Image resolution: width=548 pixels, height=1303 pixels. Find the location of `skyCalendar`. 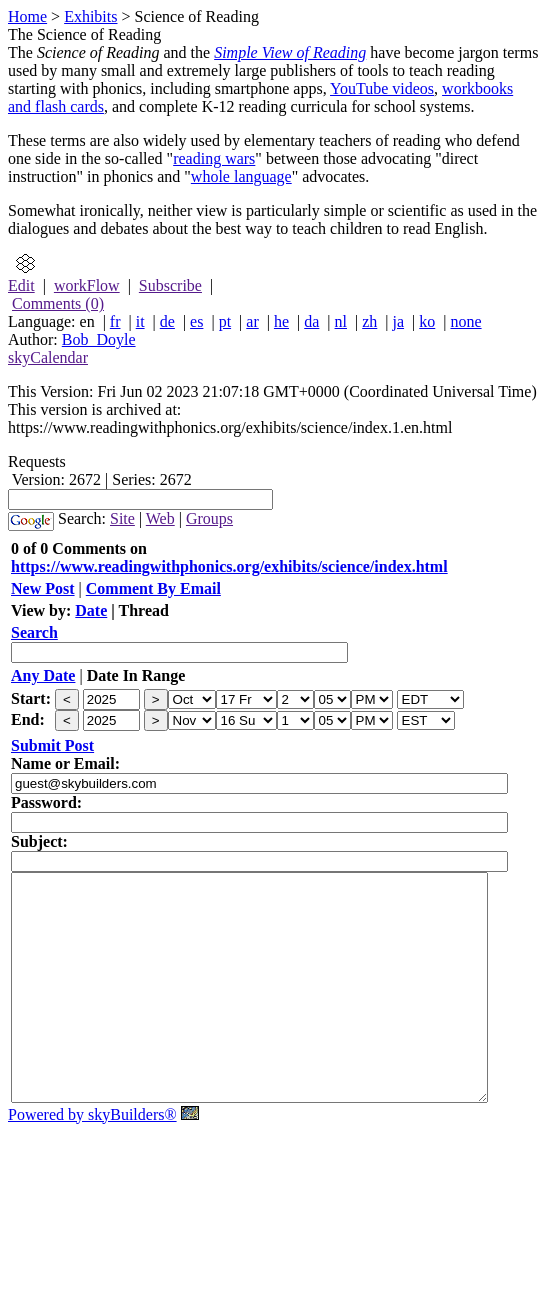

skyCalendar is located at coordinates (48, 357).